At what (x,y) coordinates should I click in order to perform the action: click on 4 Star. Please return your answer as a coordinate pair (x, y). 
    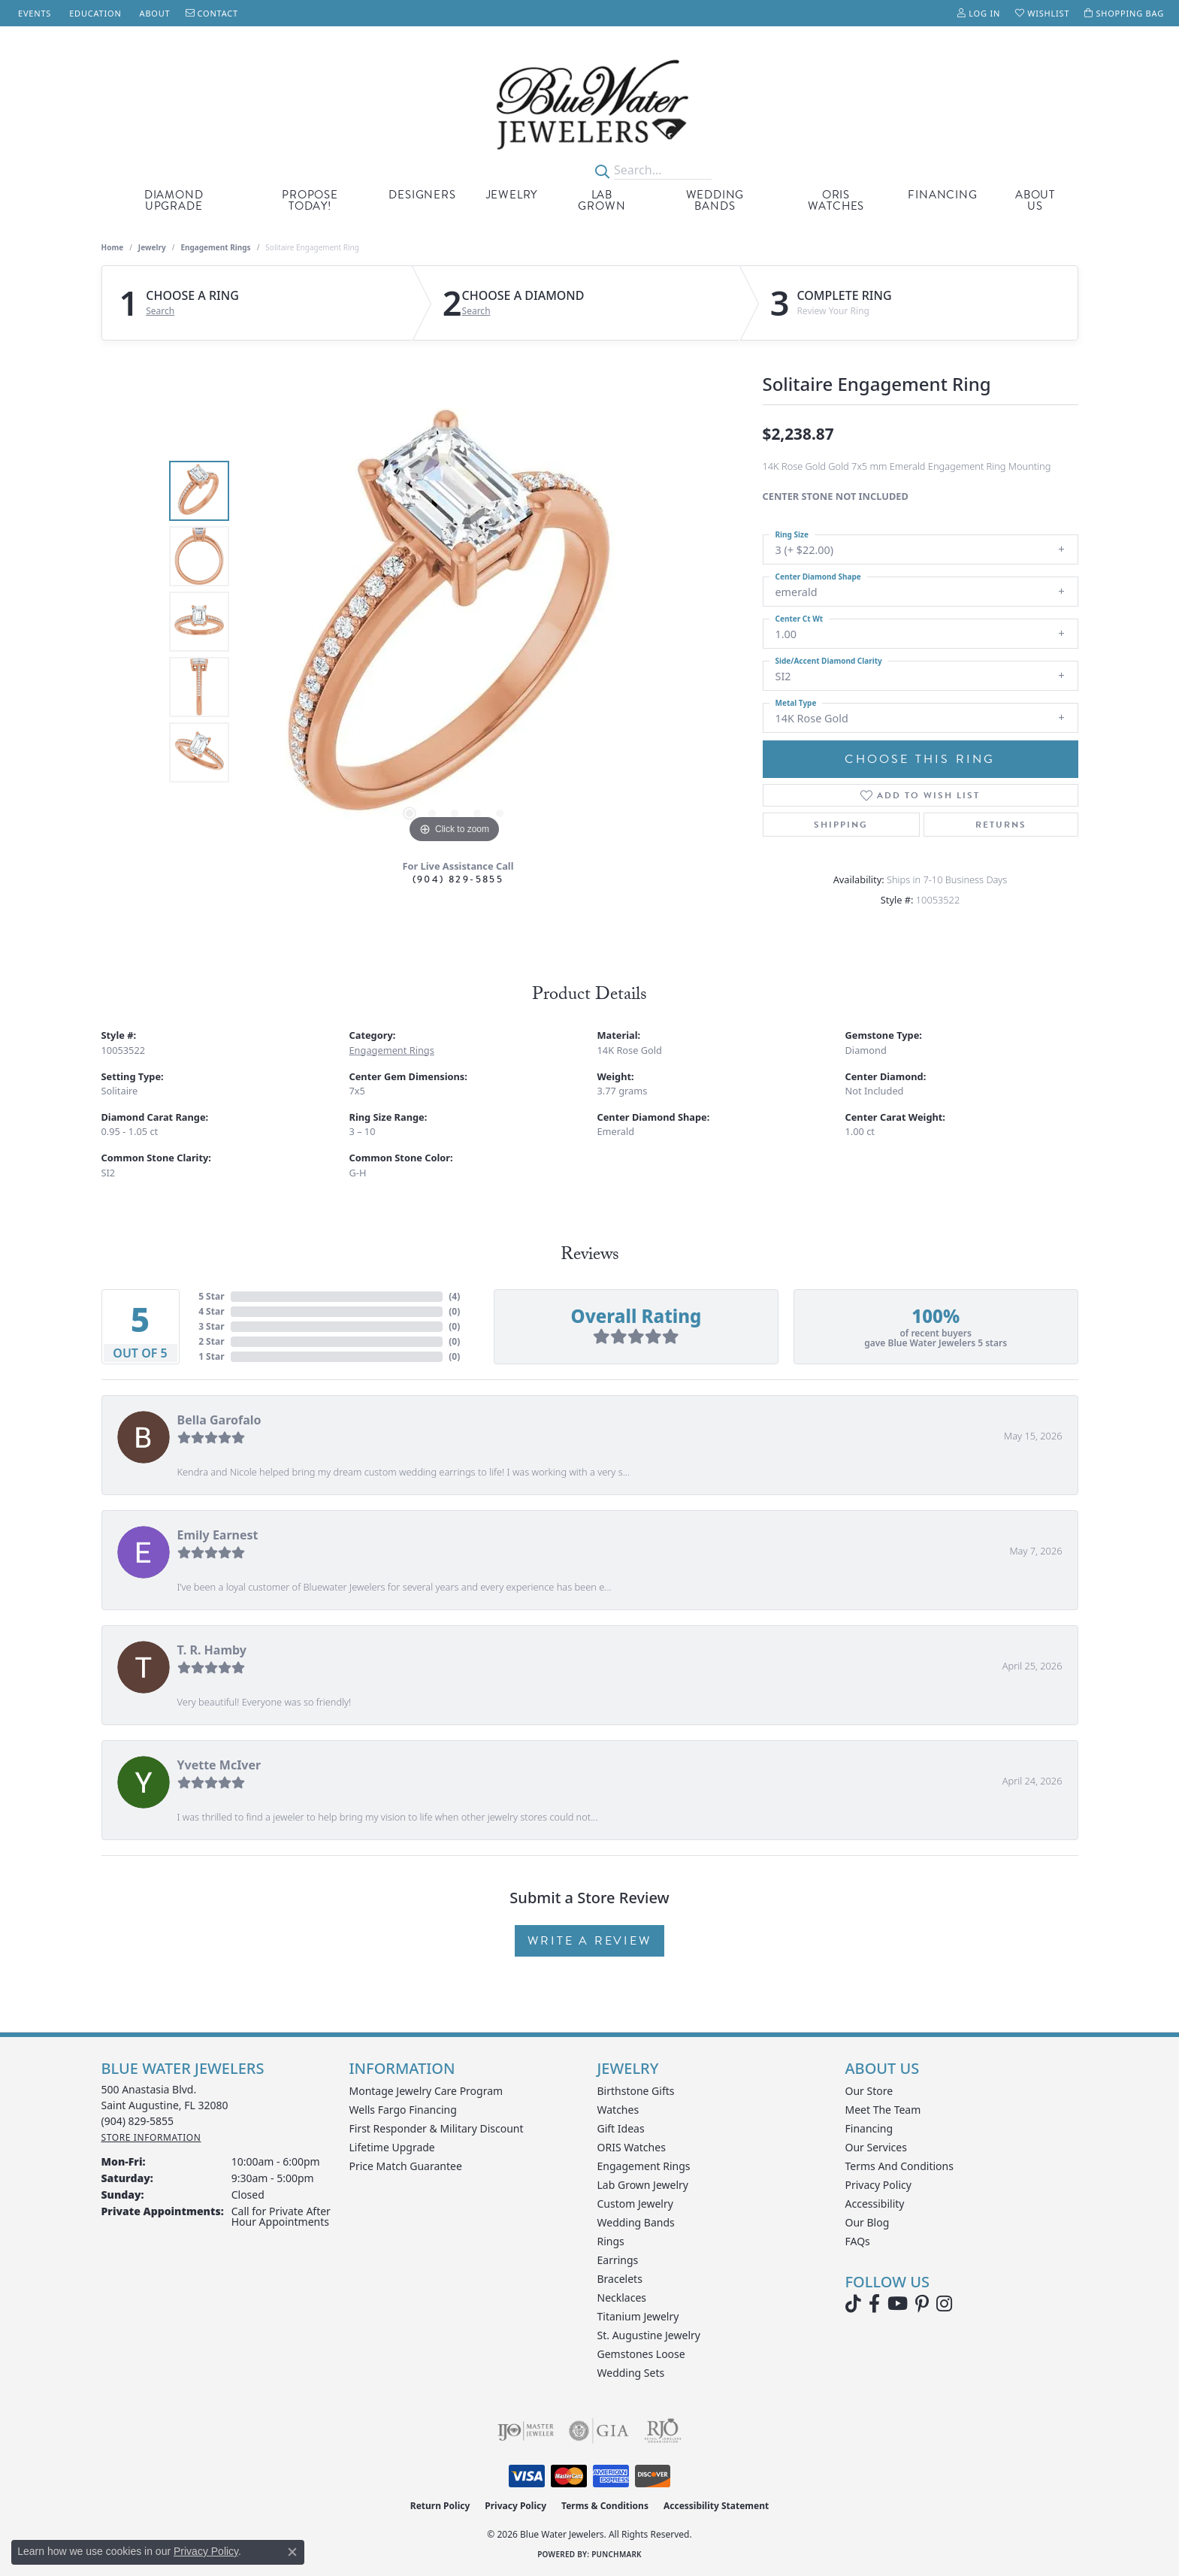
    Looking at the image, I should click on (211, 1311).